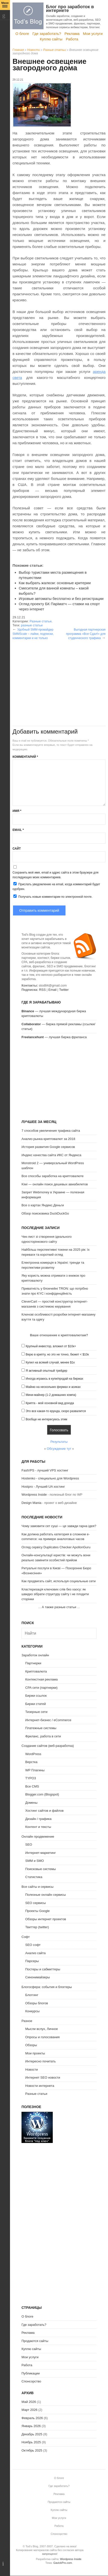  What do you see at coordinates (54, 50) in the screenshot?
I see `Разные статьи` at bounding box center [54, 50].